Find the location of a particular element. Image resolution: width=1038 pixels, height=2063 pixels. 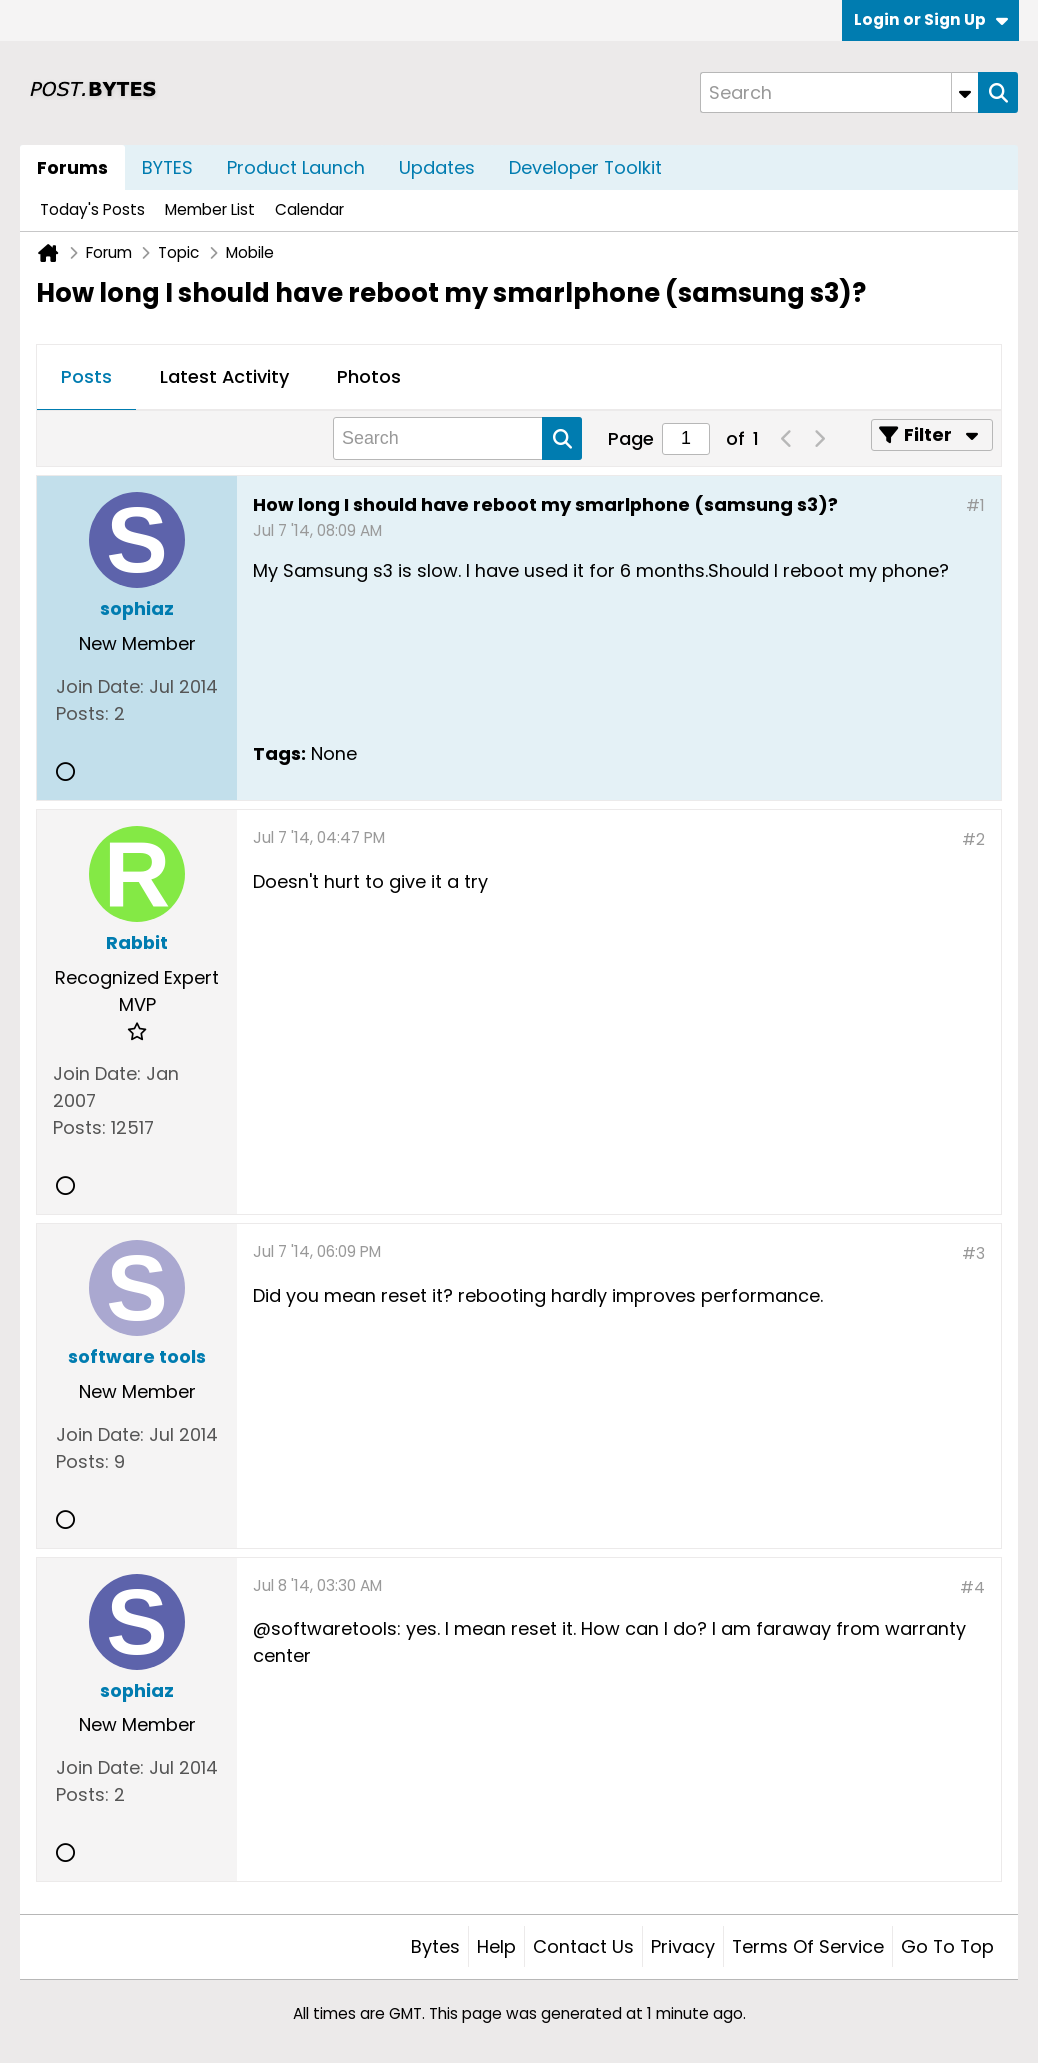

Go to top is located at coordinates (947, 1946).